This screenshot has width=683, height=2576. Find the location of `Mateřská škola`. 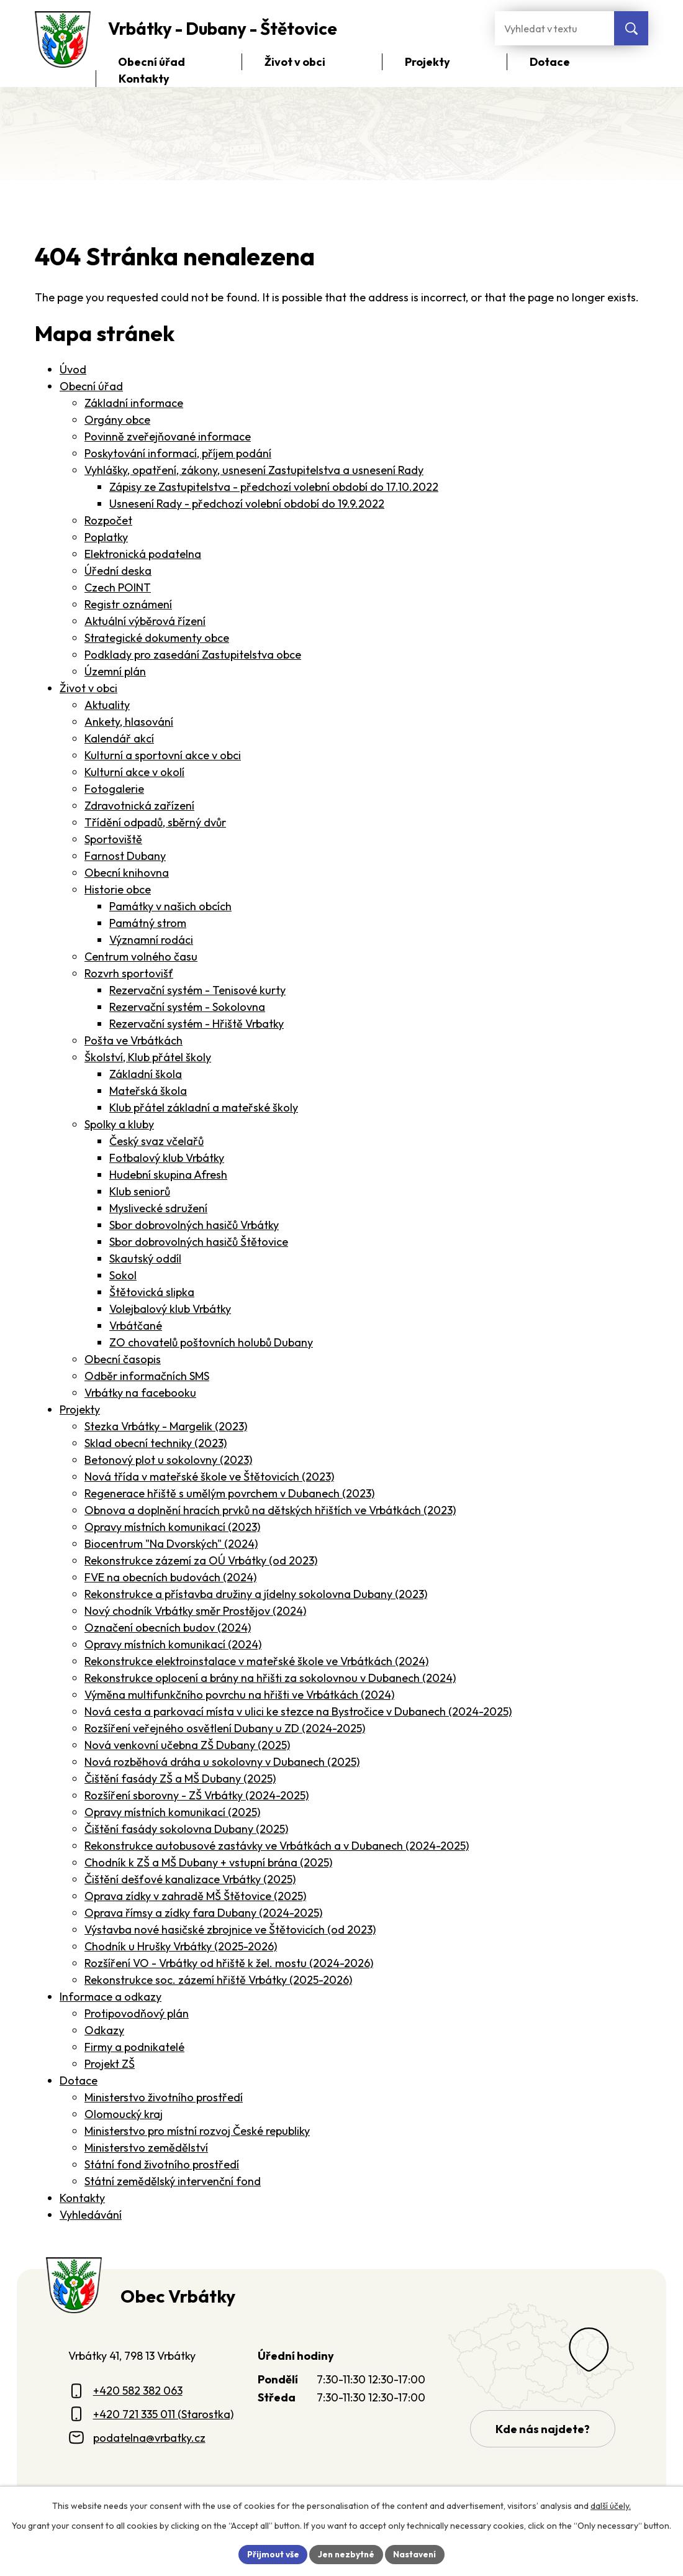

Mateřská škola is located at coordinates (148, 1091).